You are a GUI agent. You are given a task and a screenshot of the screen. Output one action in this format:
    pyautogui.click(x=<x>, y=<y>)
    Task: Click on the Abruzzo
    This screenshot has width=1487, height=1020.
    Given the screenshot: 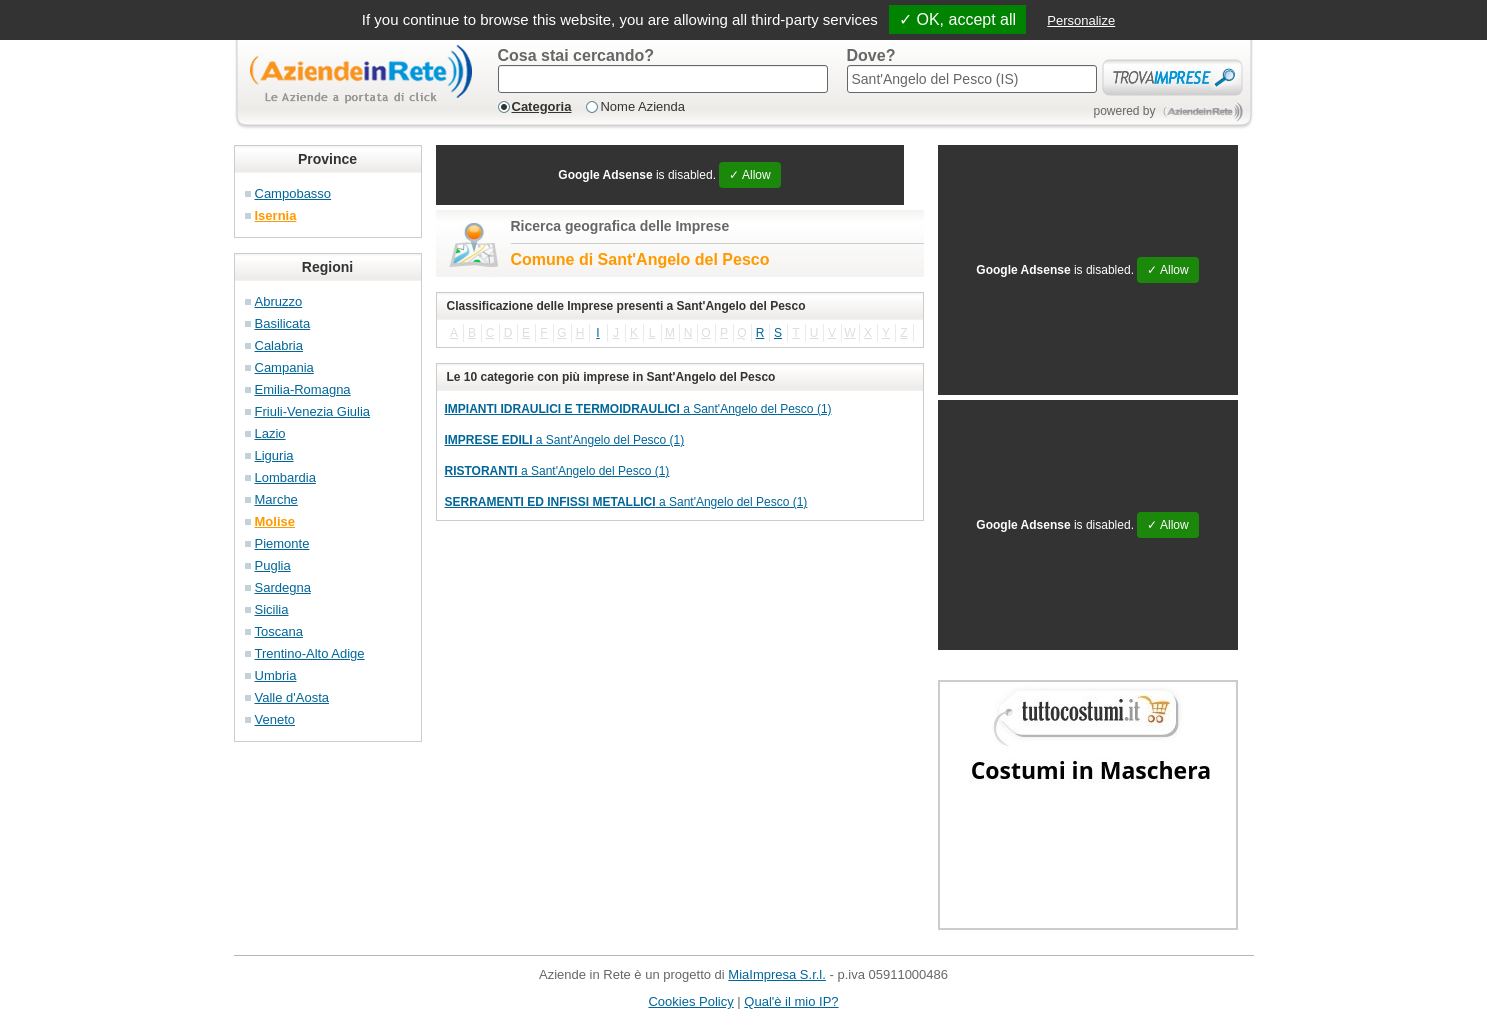 What is the action you would take?
    pyautogui.click(x=279, y=301)
    